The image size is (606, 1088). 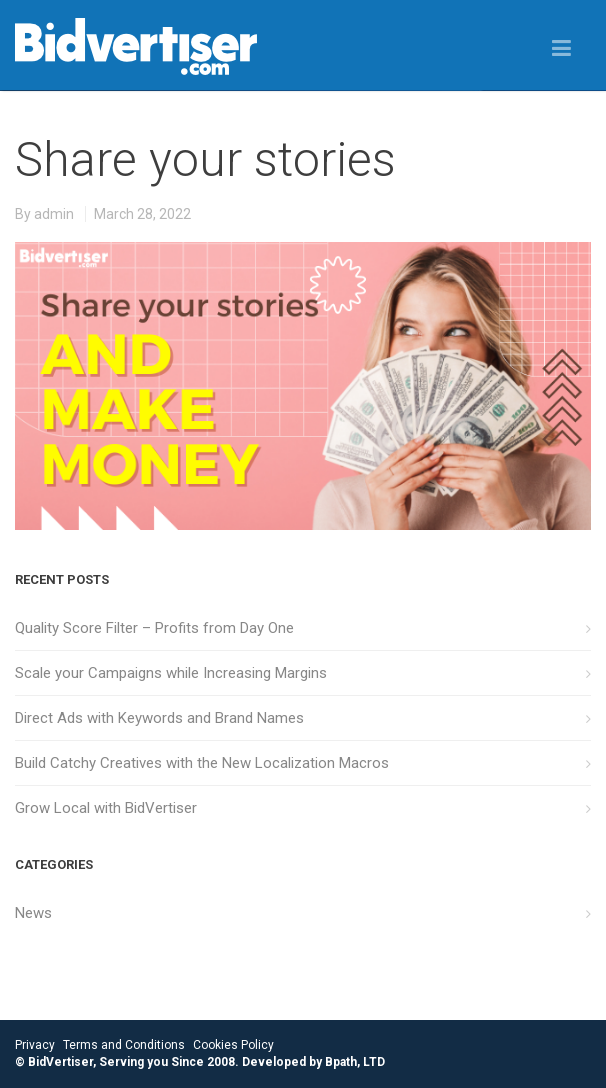 I want to click on Quality Score Filter – Profits from Day One, so click(x=154, y=628).